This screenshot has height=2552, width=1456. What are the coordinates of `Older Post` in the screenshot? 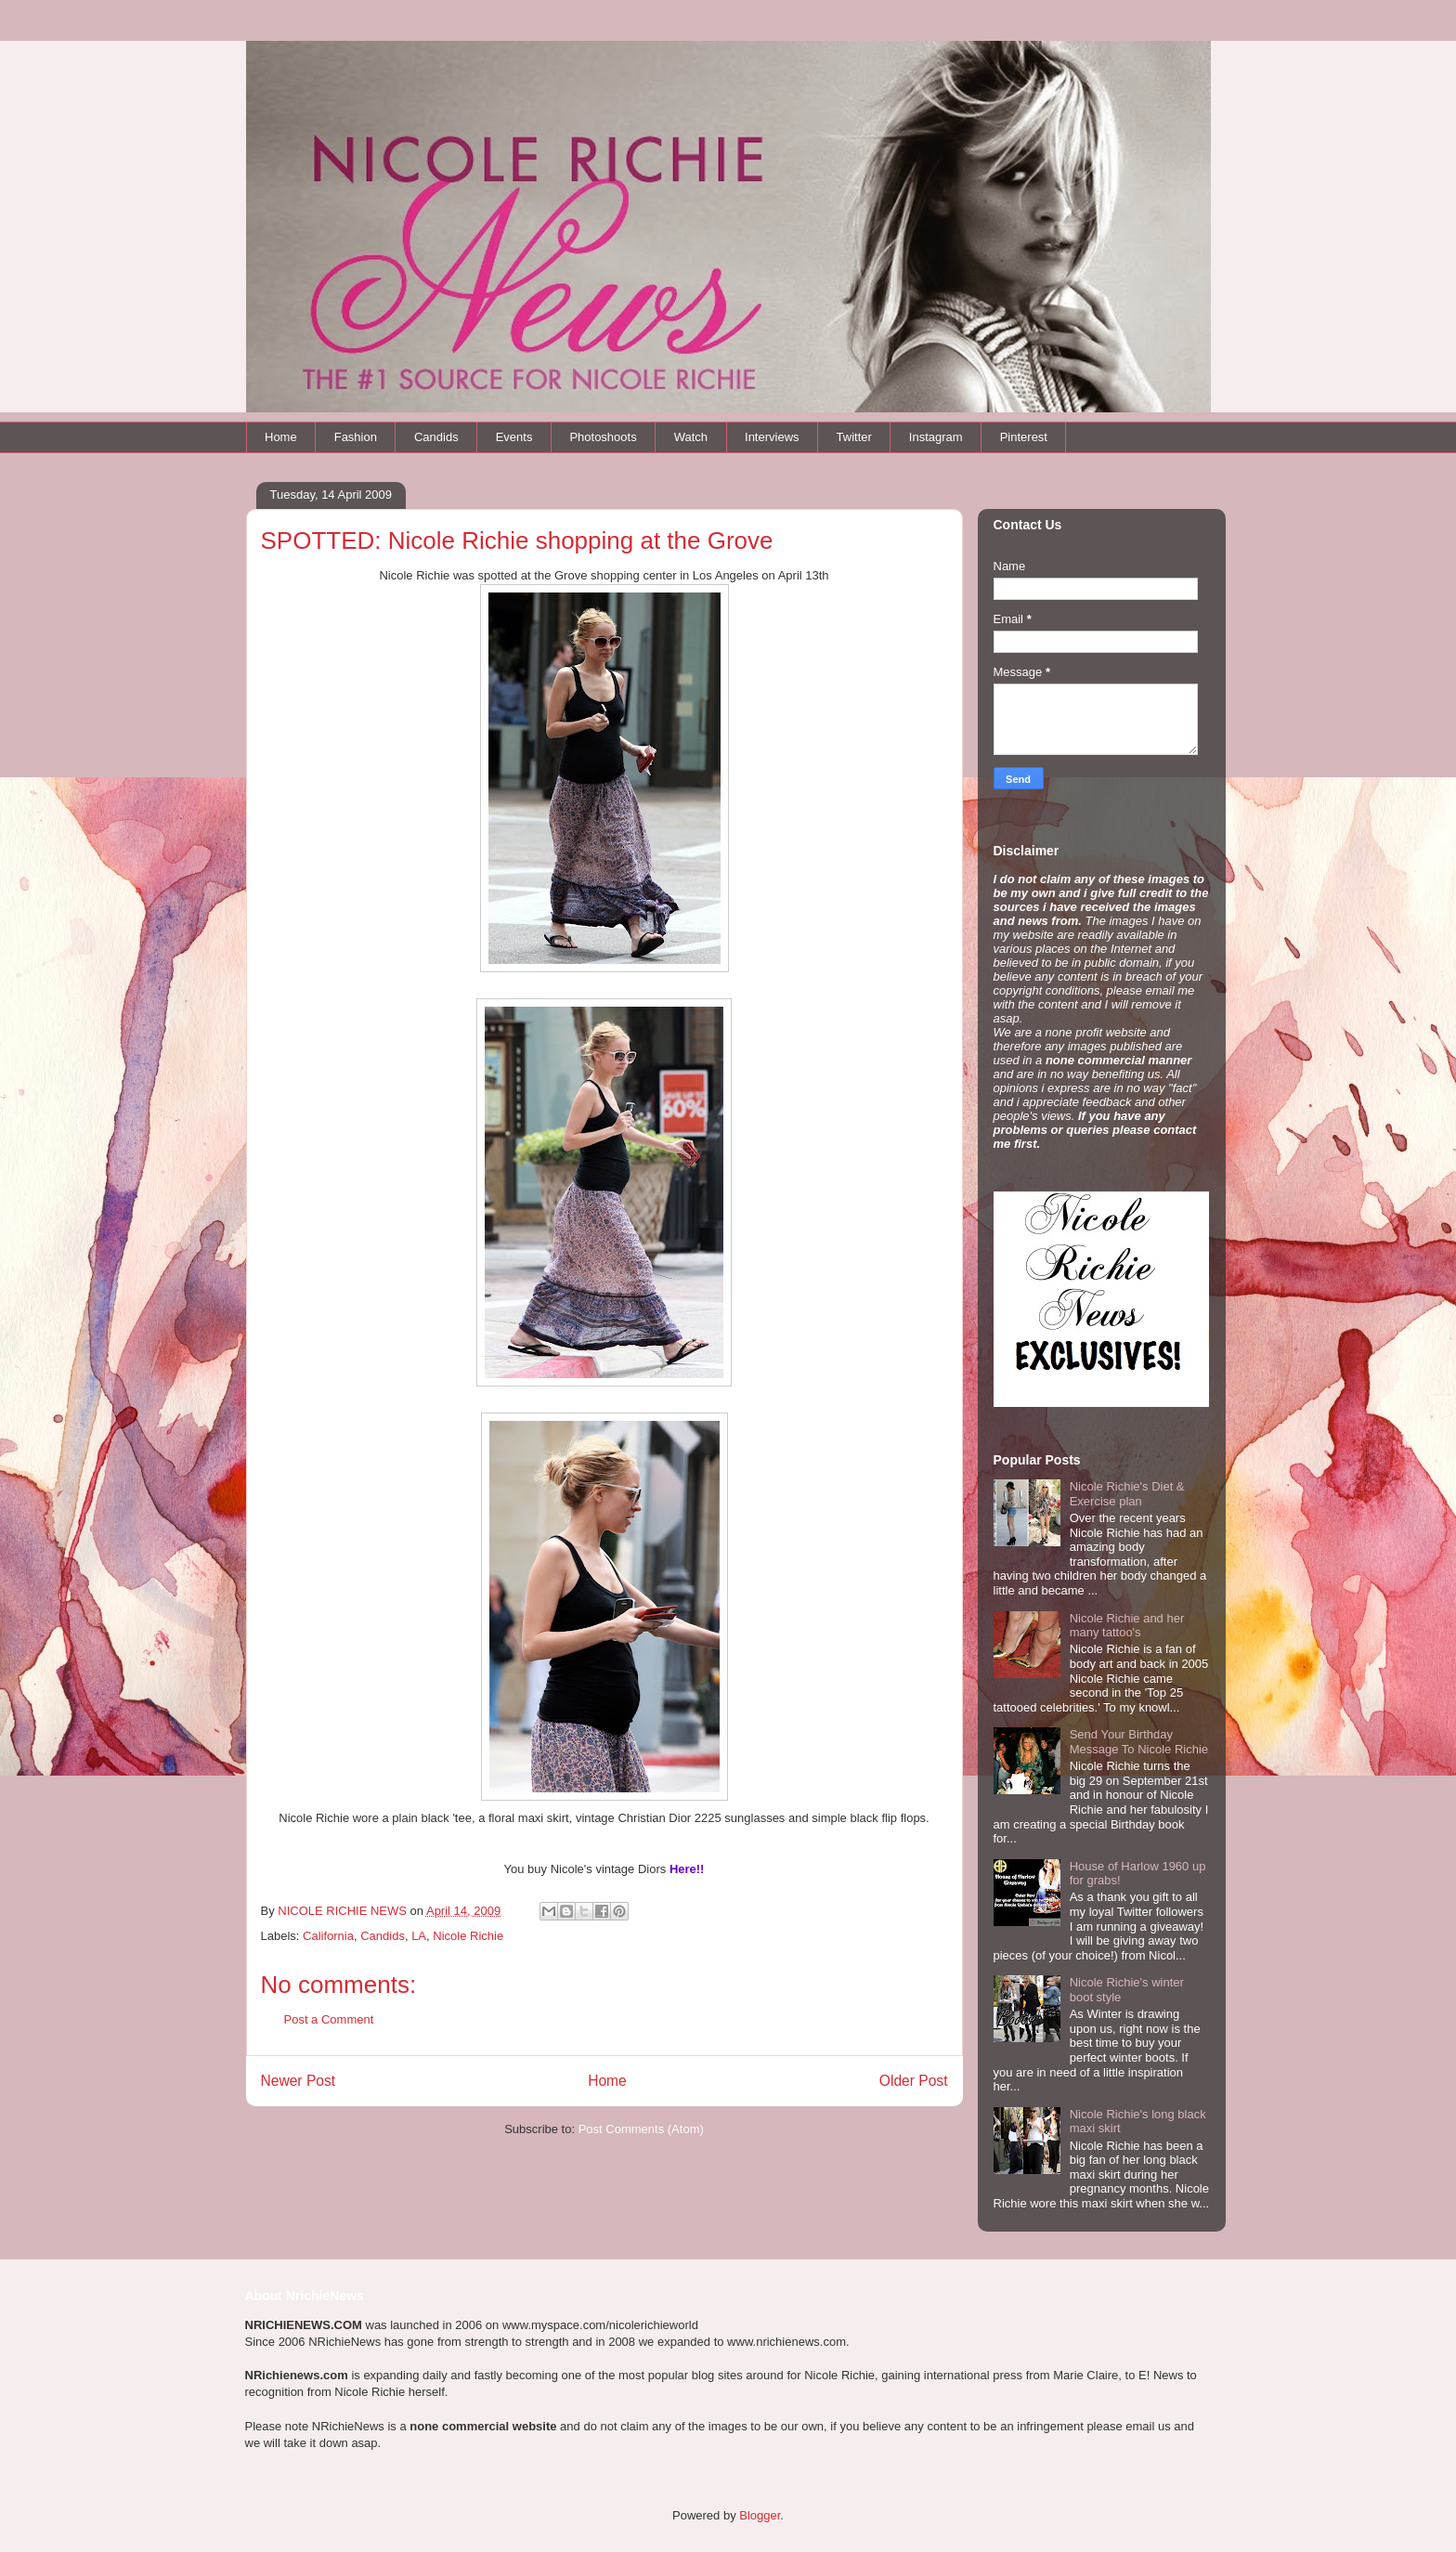 It's located at (913, 2081).